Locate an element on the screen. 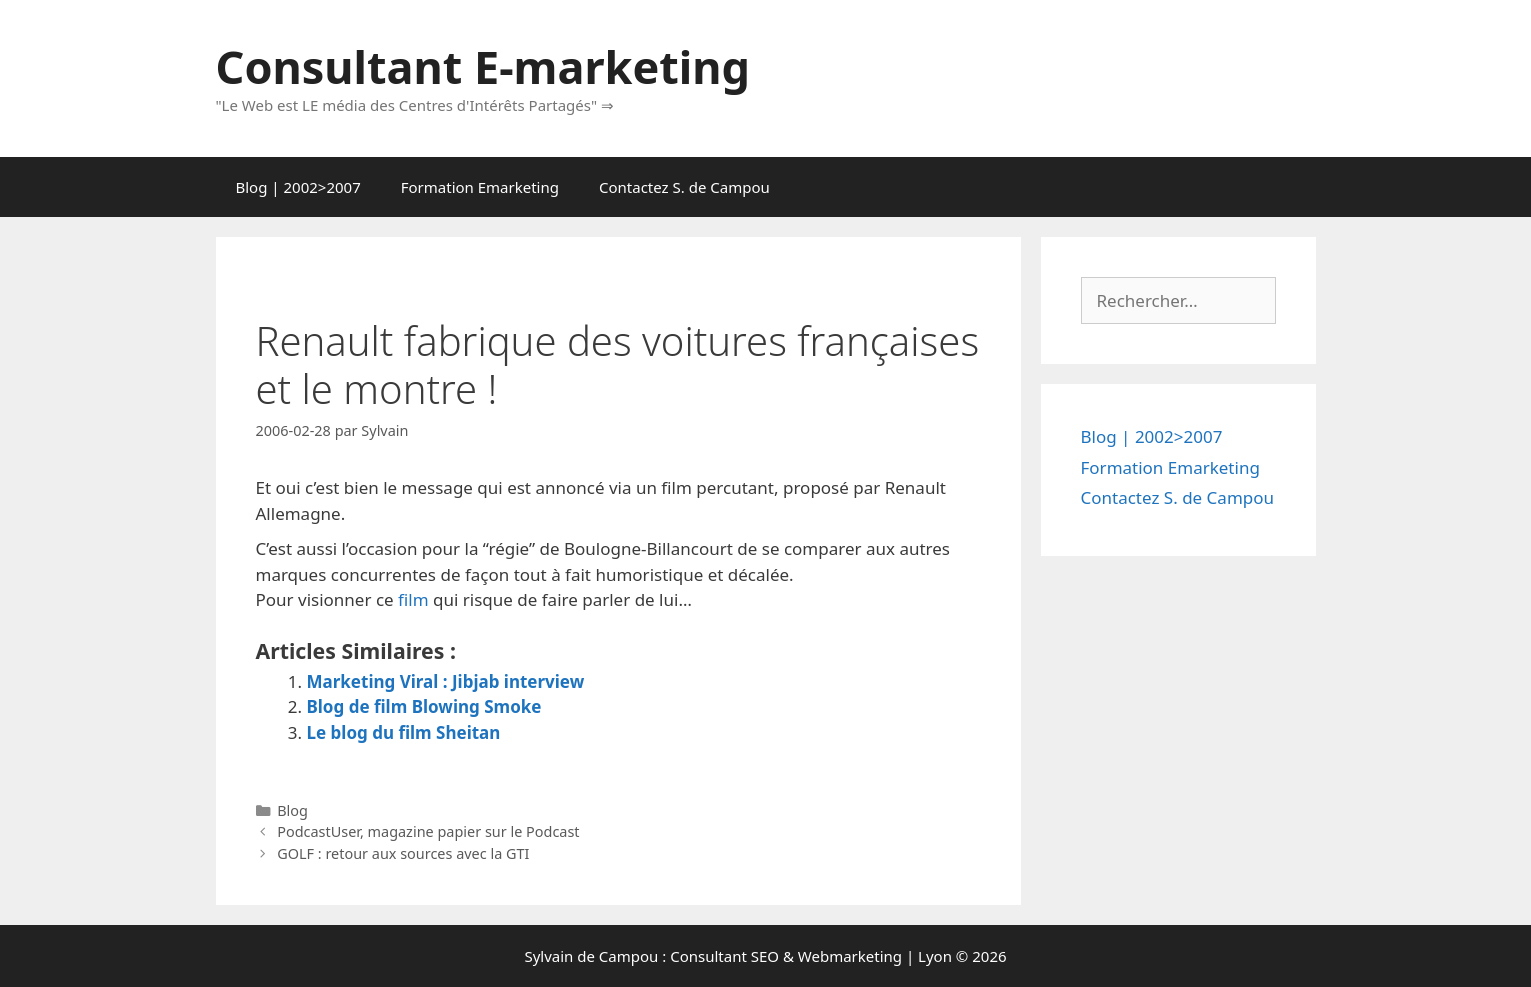 The height and width of the screenshot is (987, 1531). Marketing Viral : Jibjab interview is located at coordinates (446, 681).